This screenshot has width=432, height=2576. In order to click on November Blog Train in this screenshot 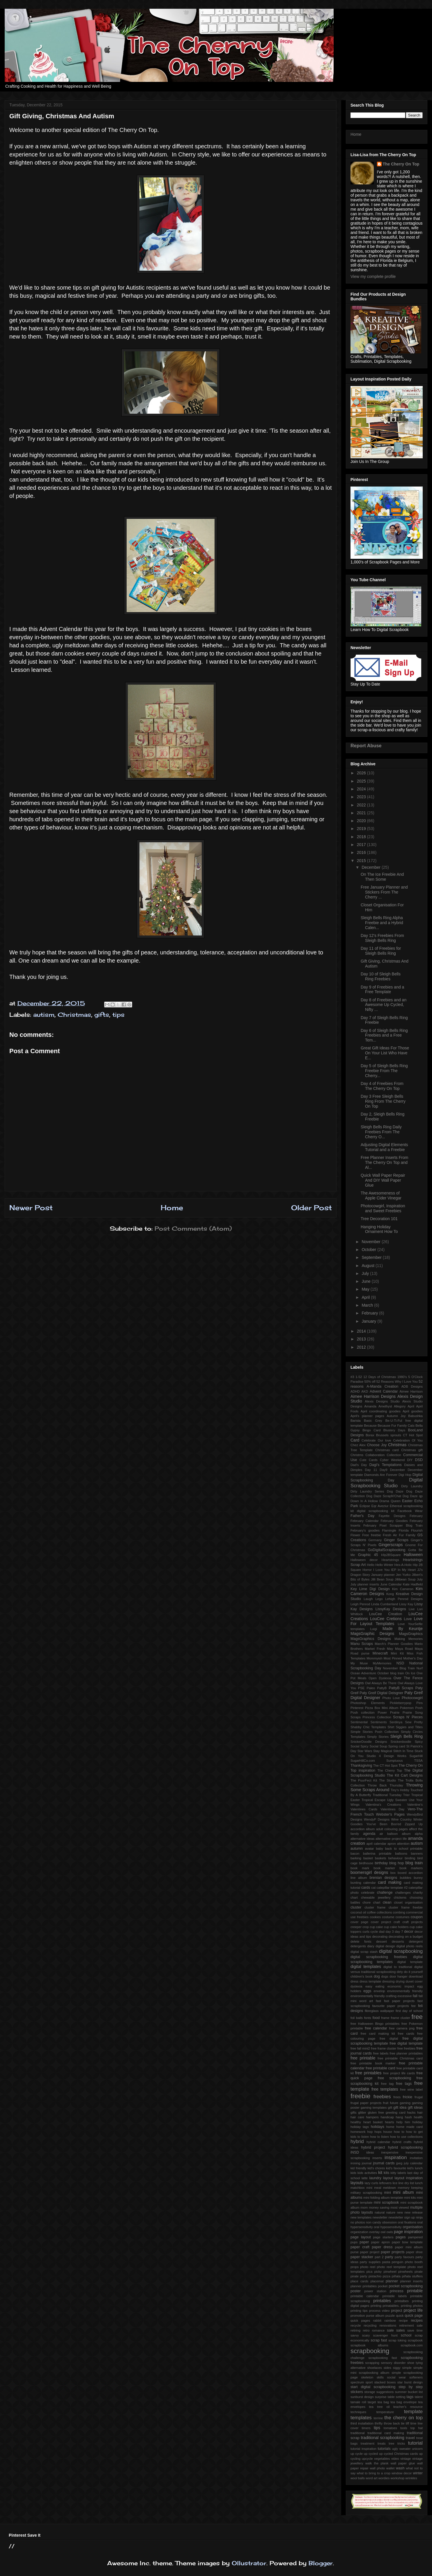, I will do `click(399, 1668)`.